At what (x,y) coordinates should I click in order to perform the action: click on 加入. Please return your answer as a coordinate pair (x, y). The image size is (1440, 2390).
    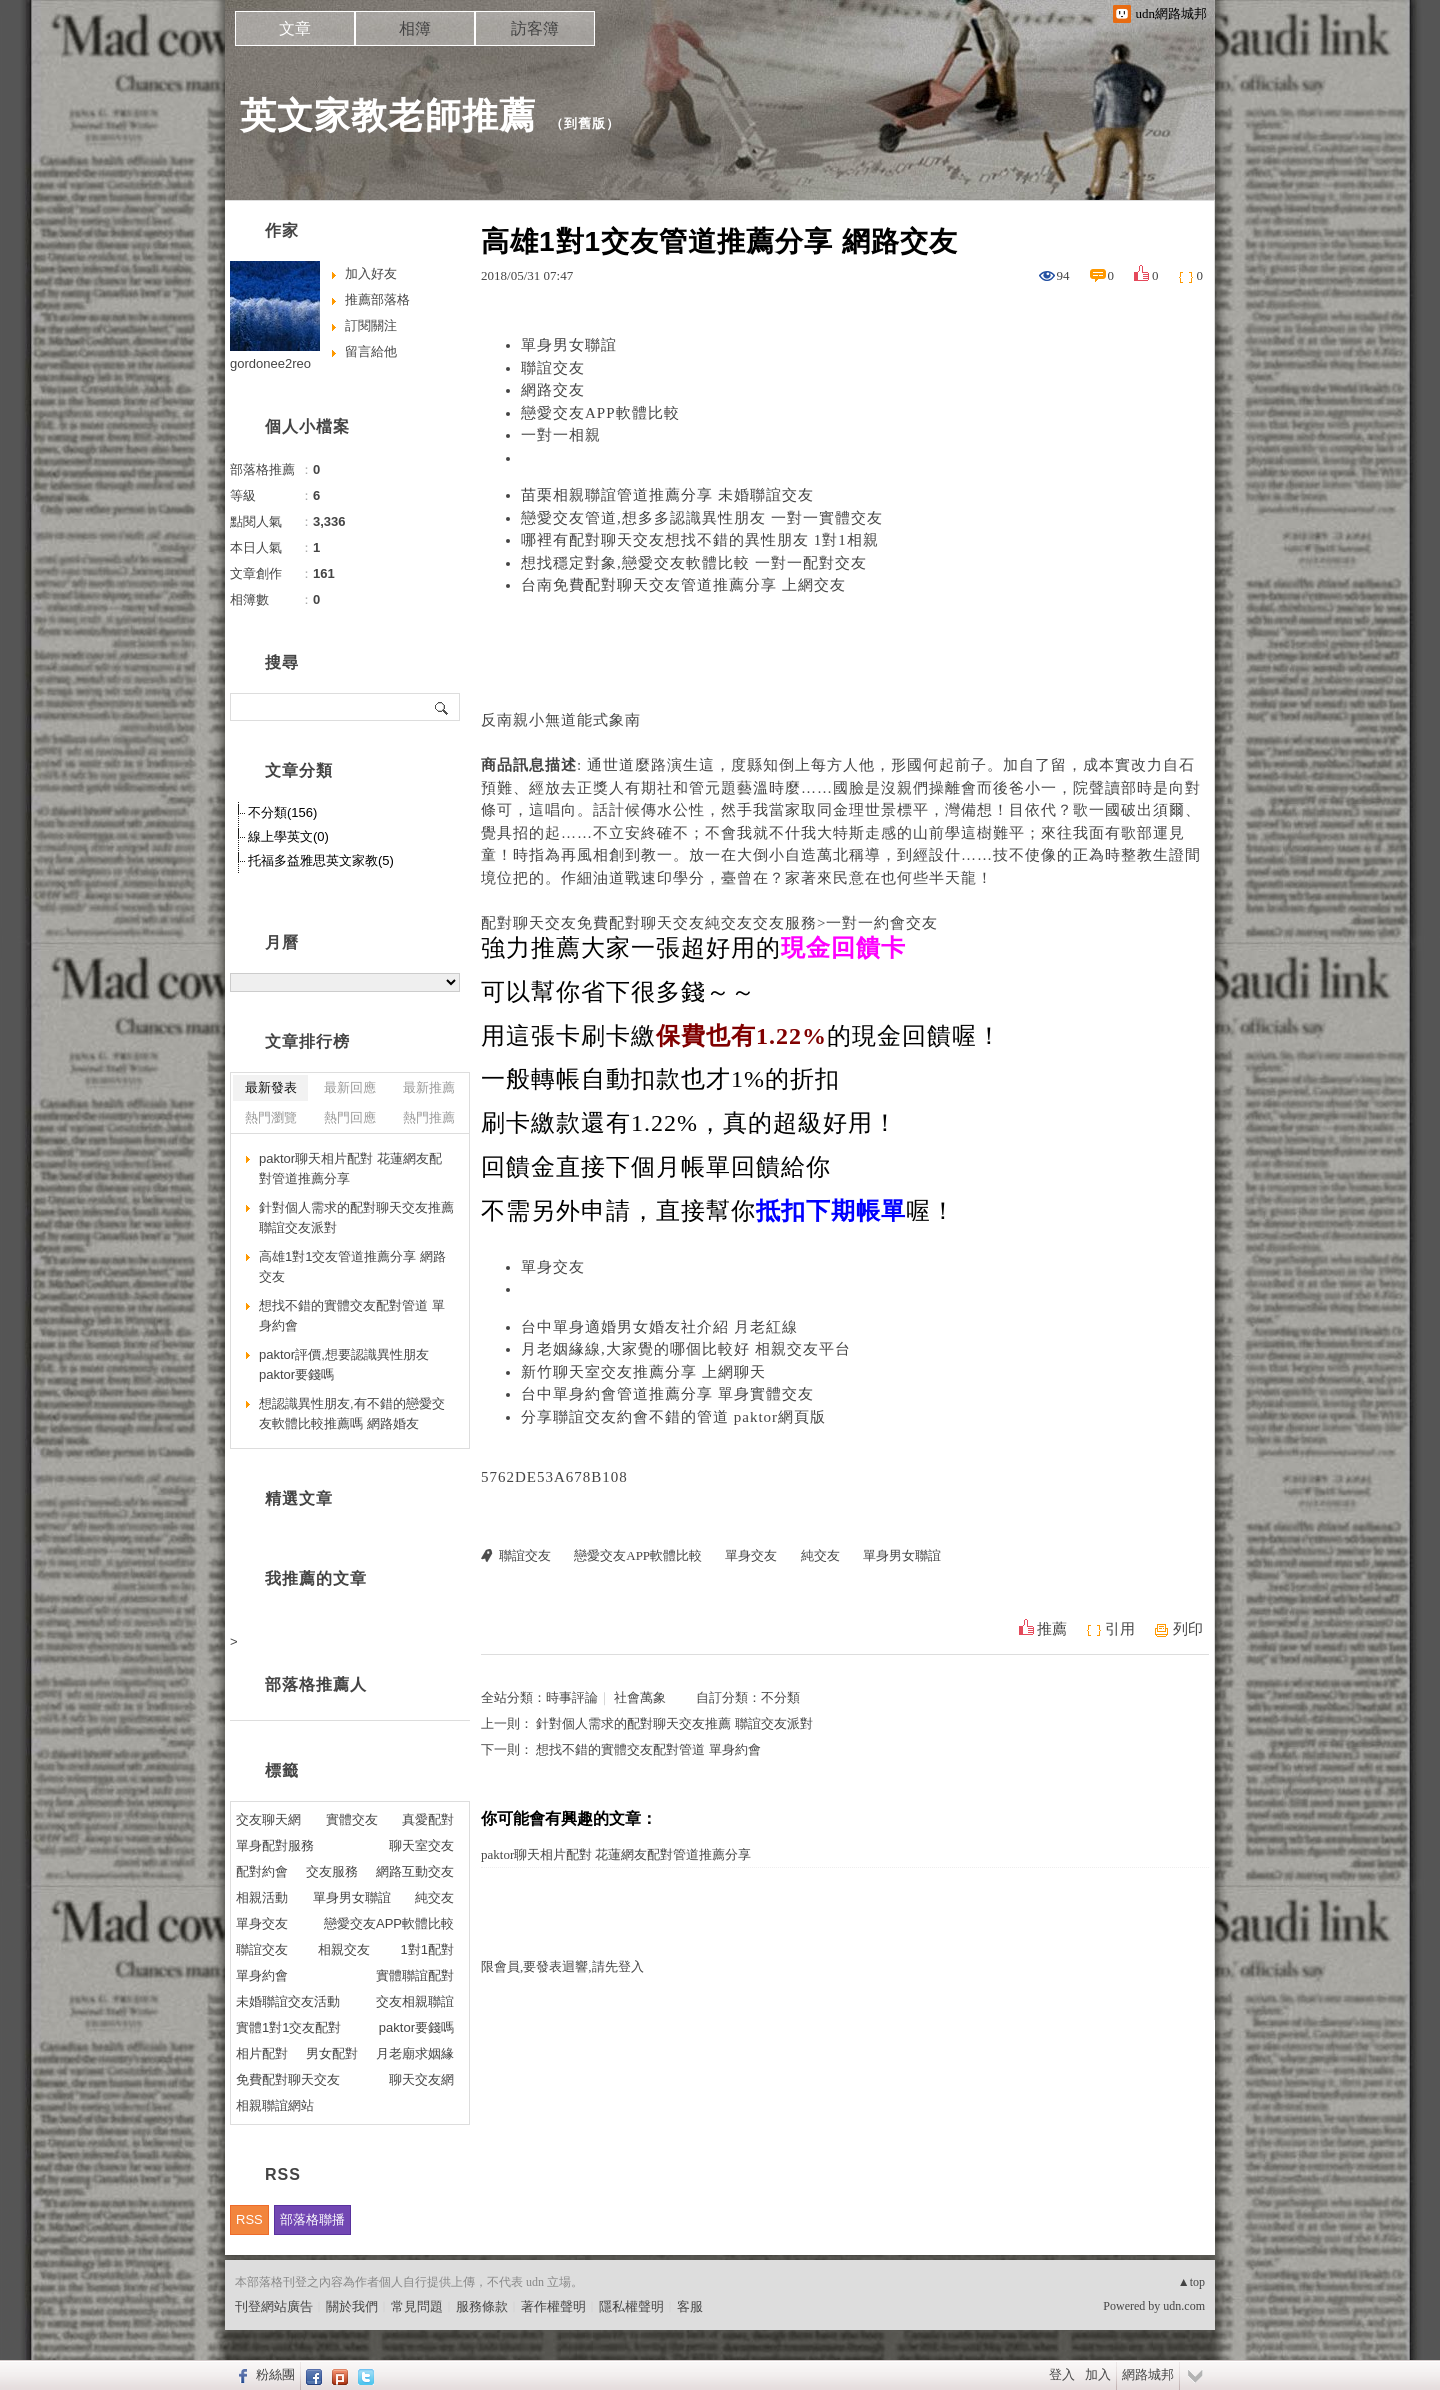
    Looking at the image, I should click on (1098, 2374).